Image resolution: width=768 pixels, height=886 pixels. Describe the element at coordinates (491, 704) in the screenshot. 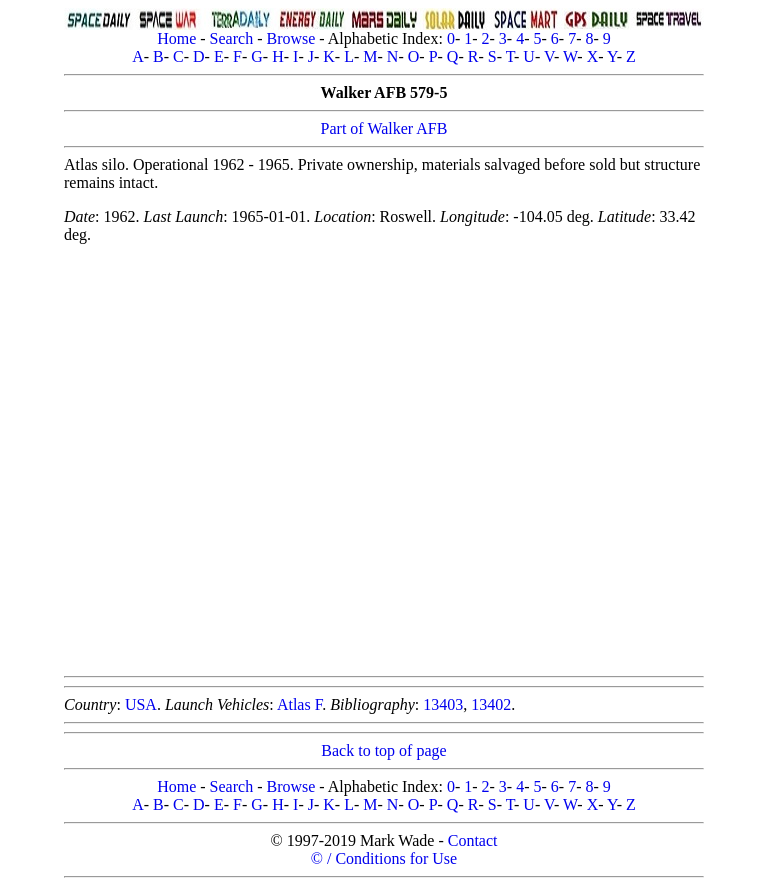

I see `13402` at that location.